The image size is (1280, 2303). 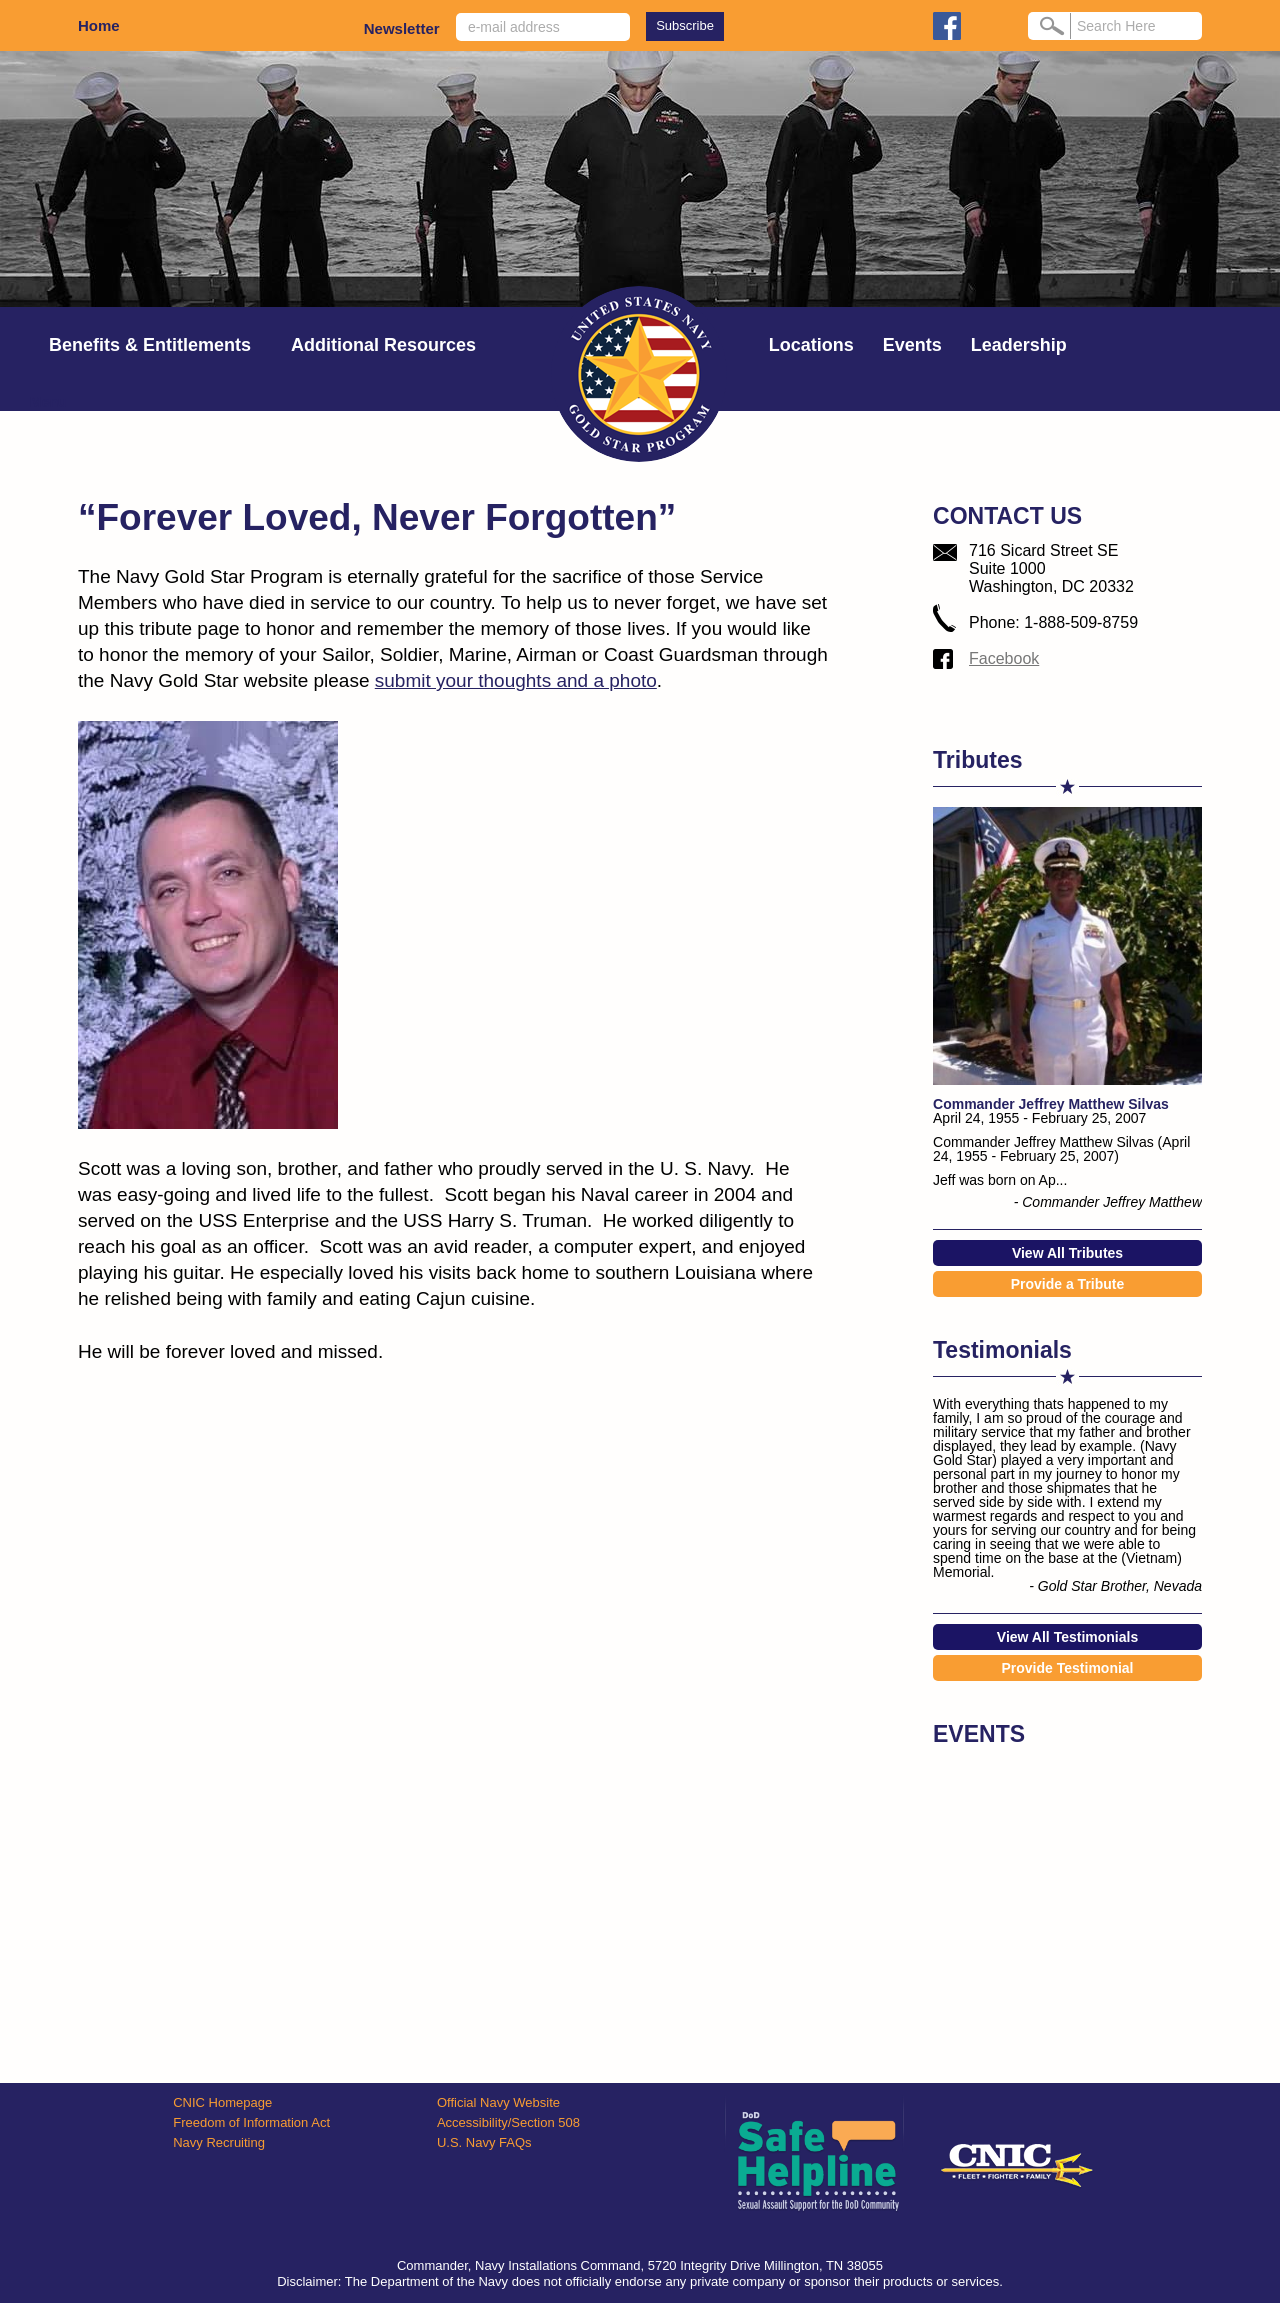 What do you see at coordinates (251, 2122) in the screenshot?
I see `Freedom of Information Act` at bounding box center [251, 2122].